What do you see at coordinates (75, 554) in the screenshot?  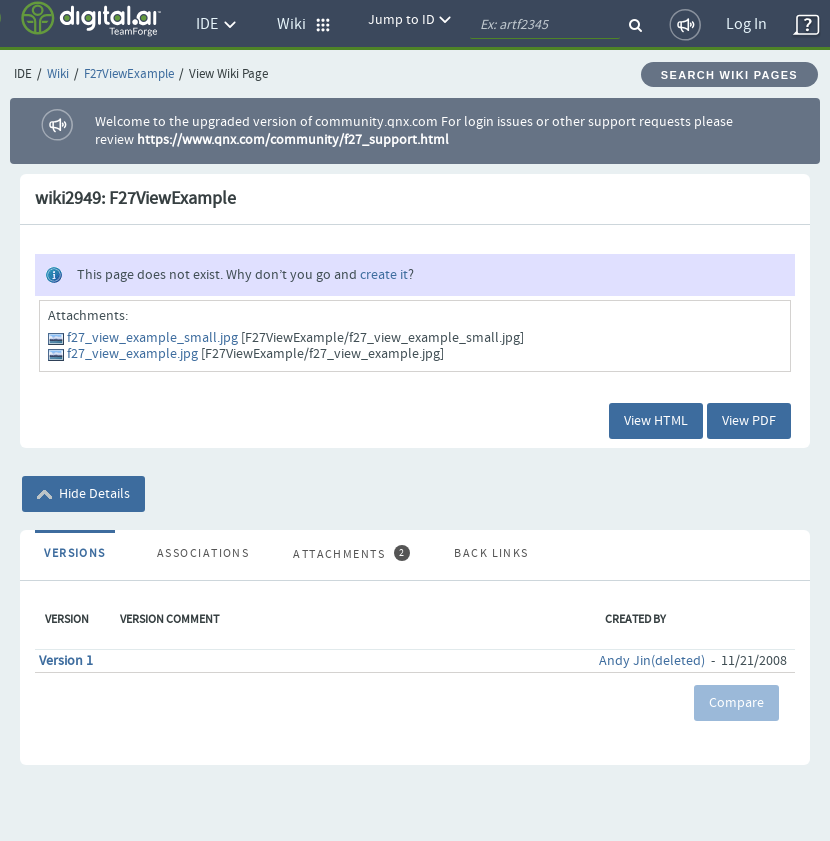 I see `Versions` at bounding box center [75, 554].